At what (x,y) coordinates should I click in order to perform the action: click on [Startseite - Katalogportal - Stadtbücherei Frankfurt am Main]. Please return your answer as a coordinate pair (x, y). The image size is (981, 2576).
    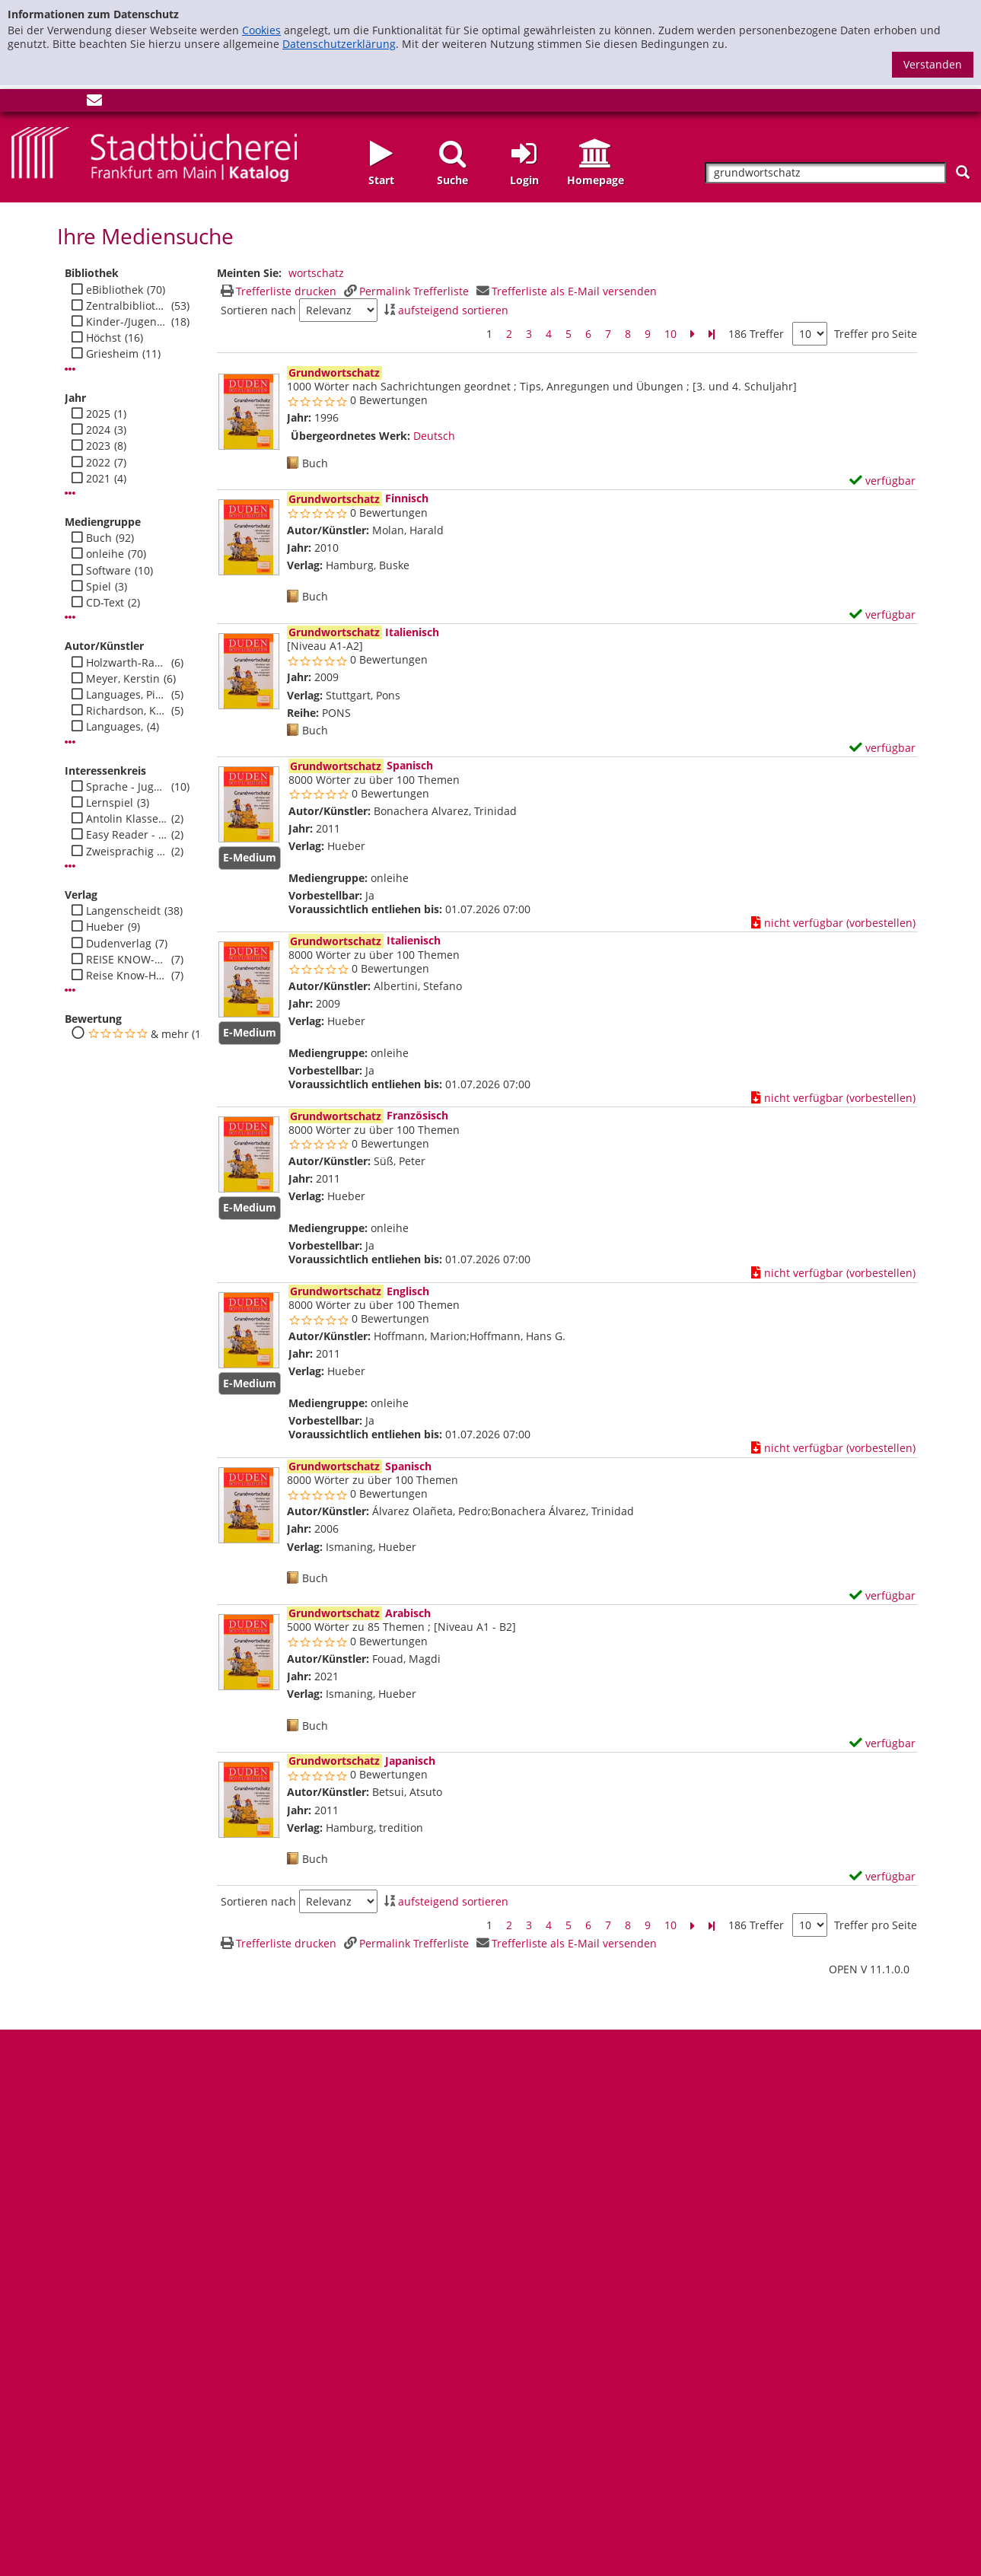
    Looking at the image, I should click on (154, 152).